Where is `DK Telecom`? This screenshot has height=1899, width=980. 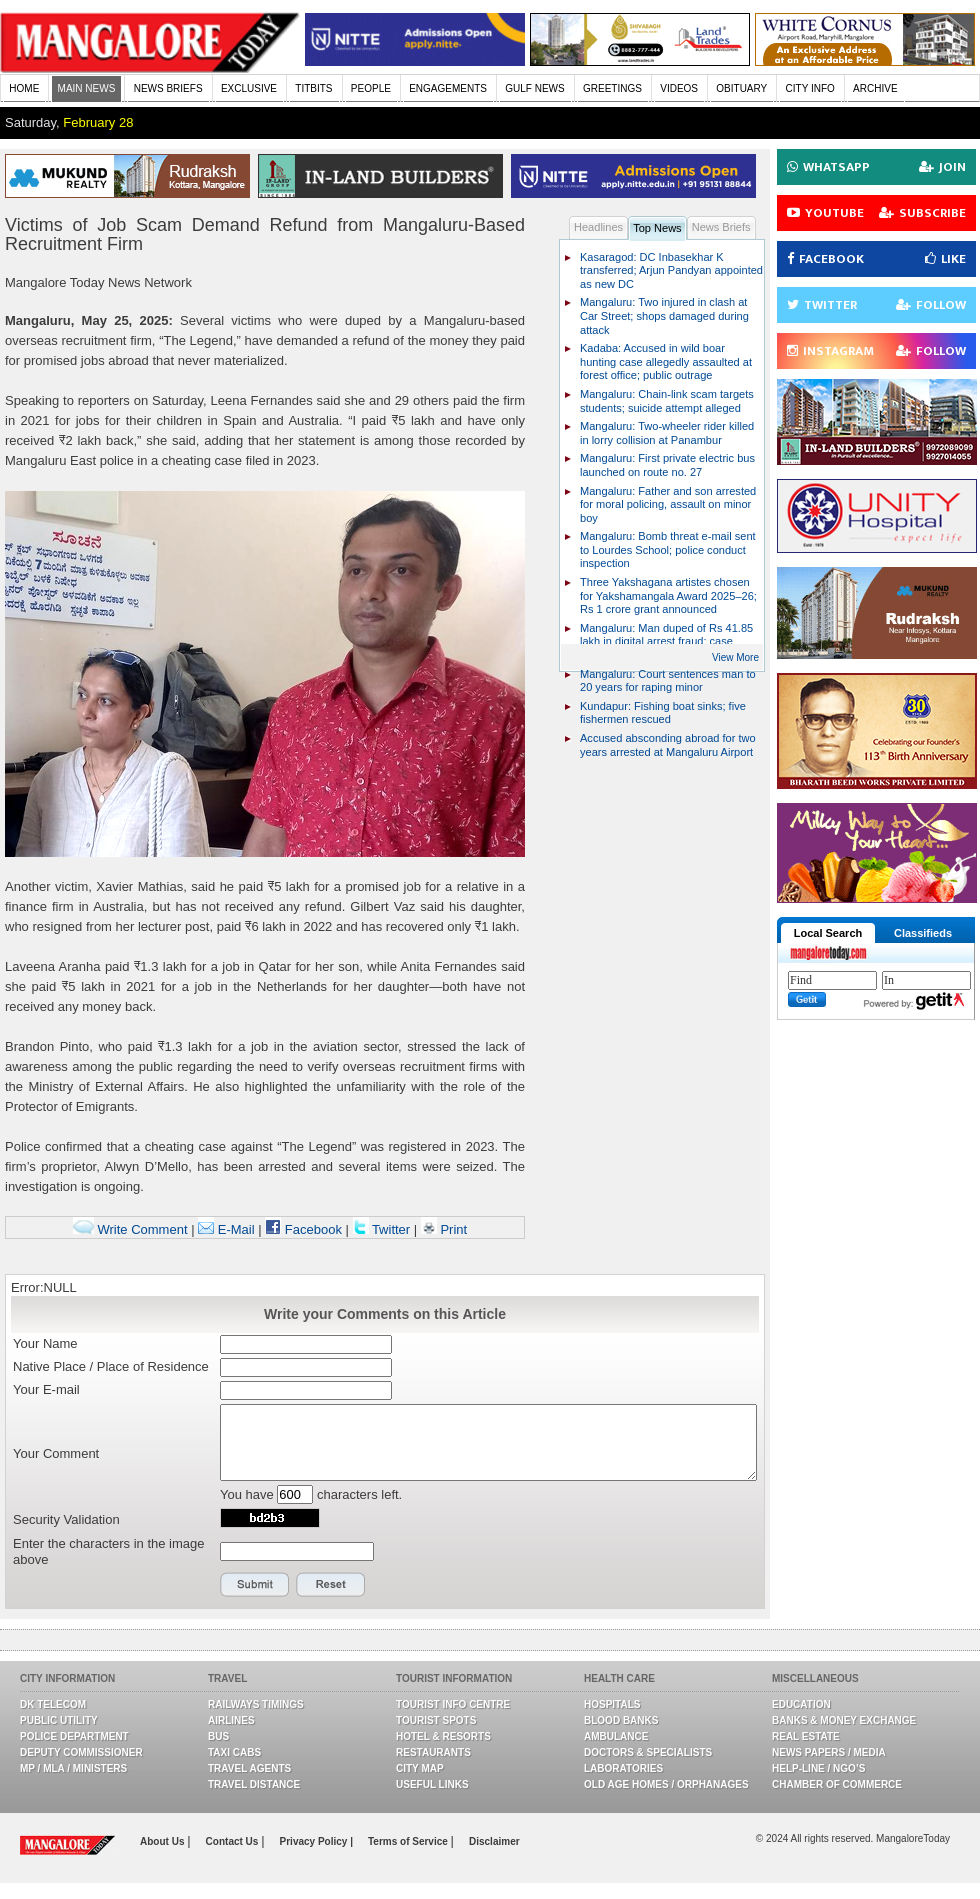
DK Telecom is located at coordinates (53, 1704).